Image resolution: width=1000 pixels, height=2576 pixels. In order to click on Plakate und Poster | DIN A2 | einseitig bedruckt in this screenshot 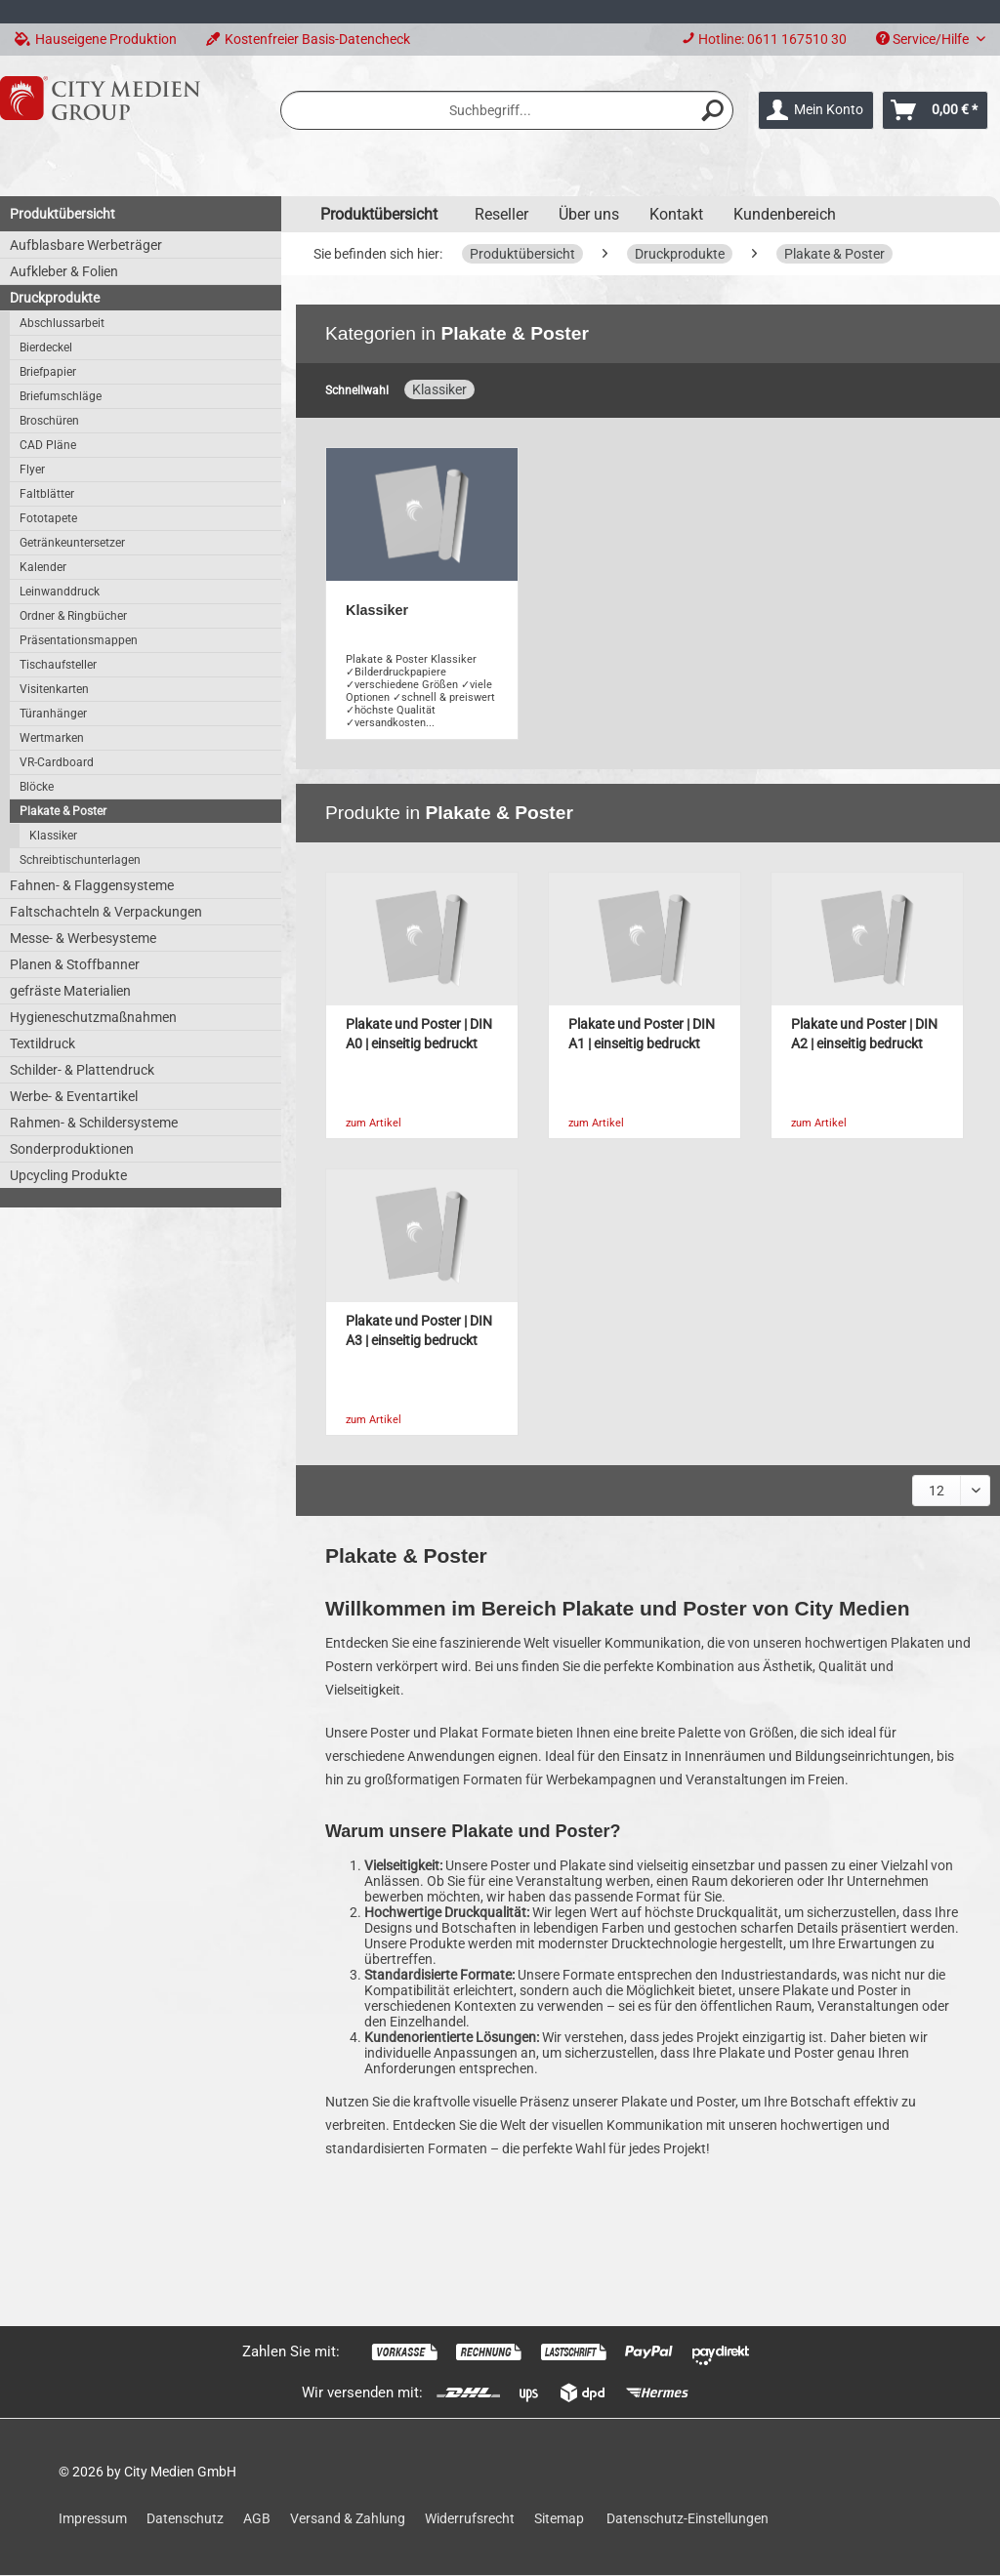, I will do `click(864, 1034)`.